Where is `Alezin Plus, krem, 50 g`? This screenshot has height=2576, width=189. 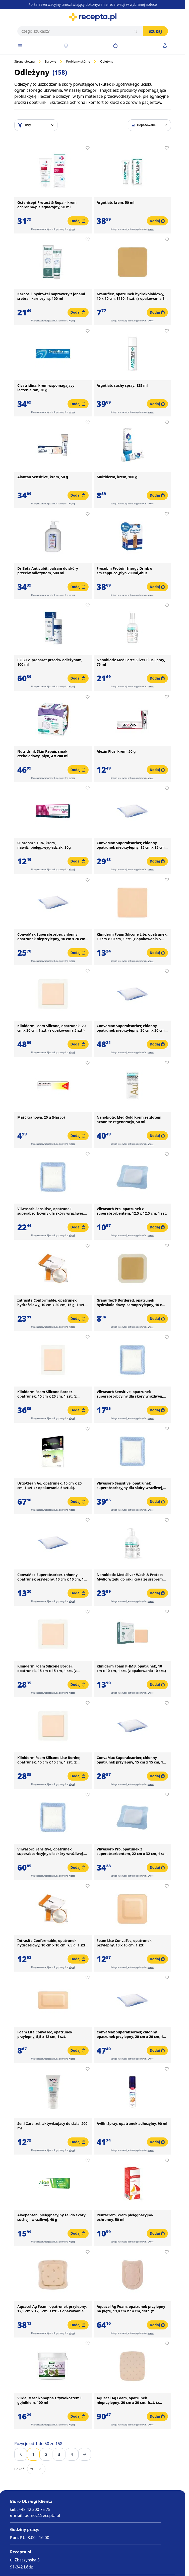
Alezin Plus, krem, 50 g is located at coordinates (116, 751).